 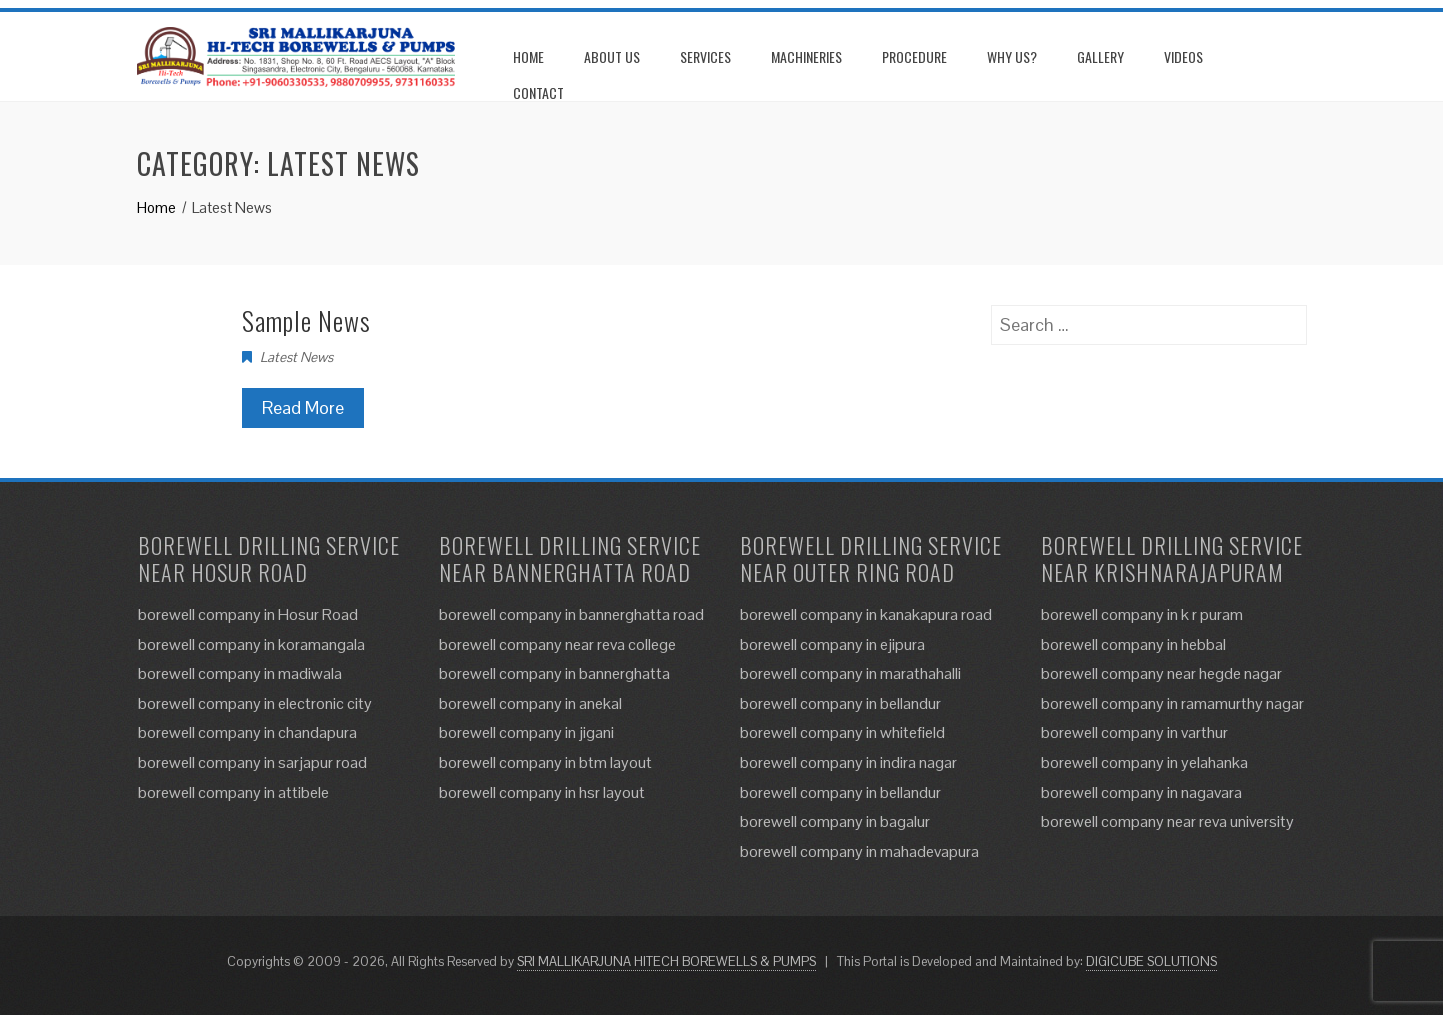 I want to click on borewell company in hsr layout, so click(x=542, y=792).